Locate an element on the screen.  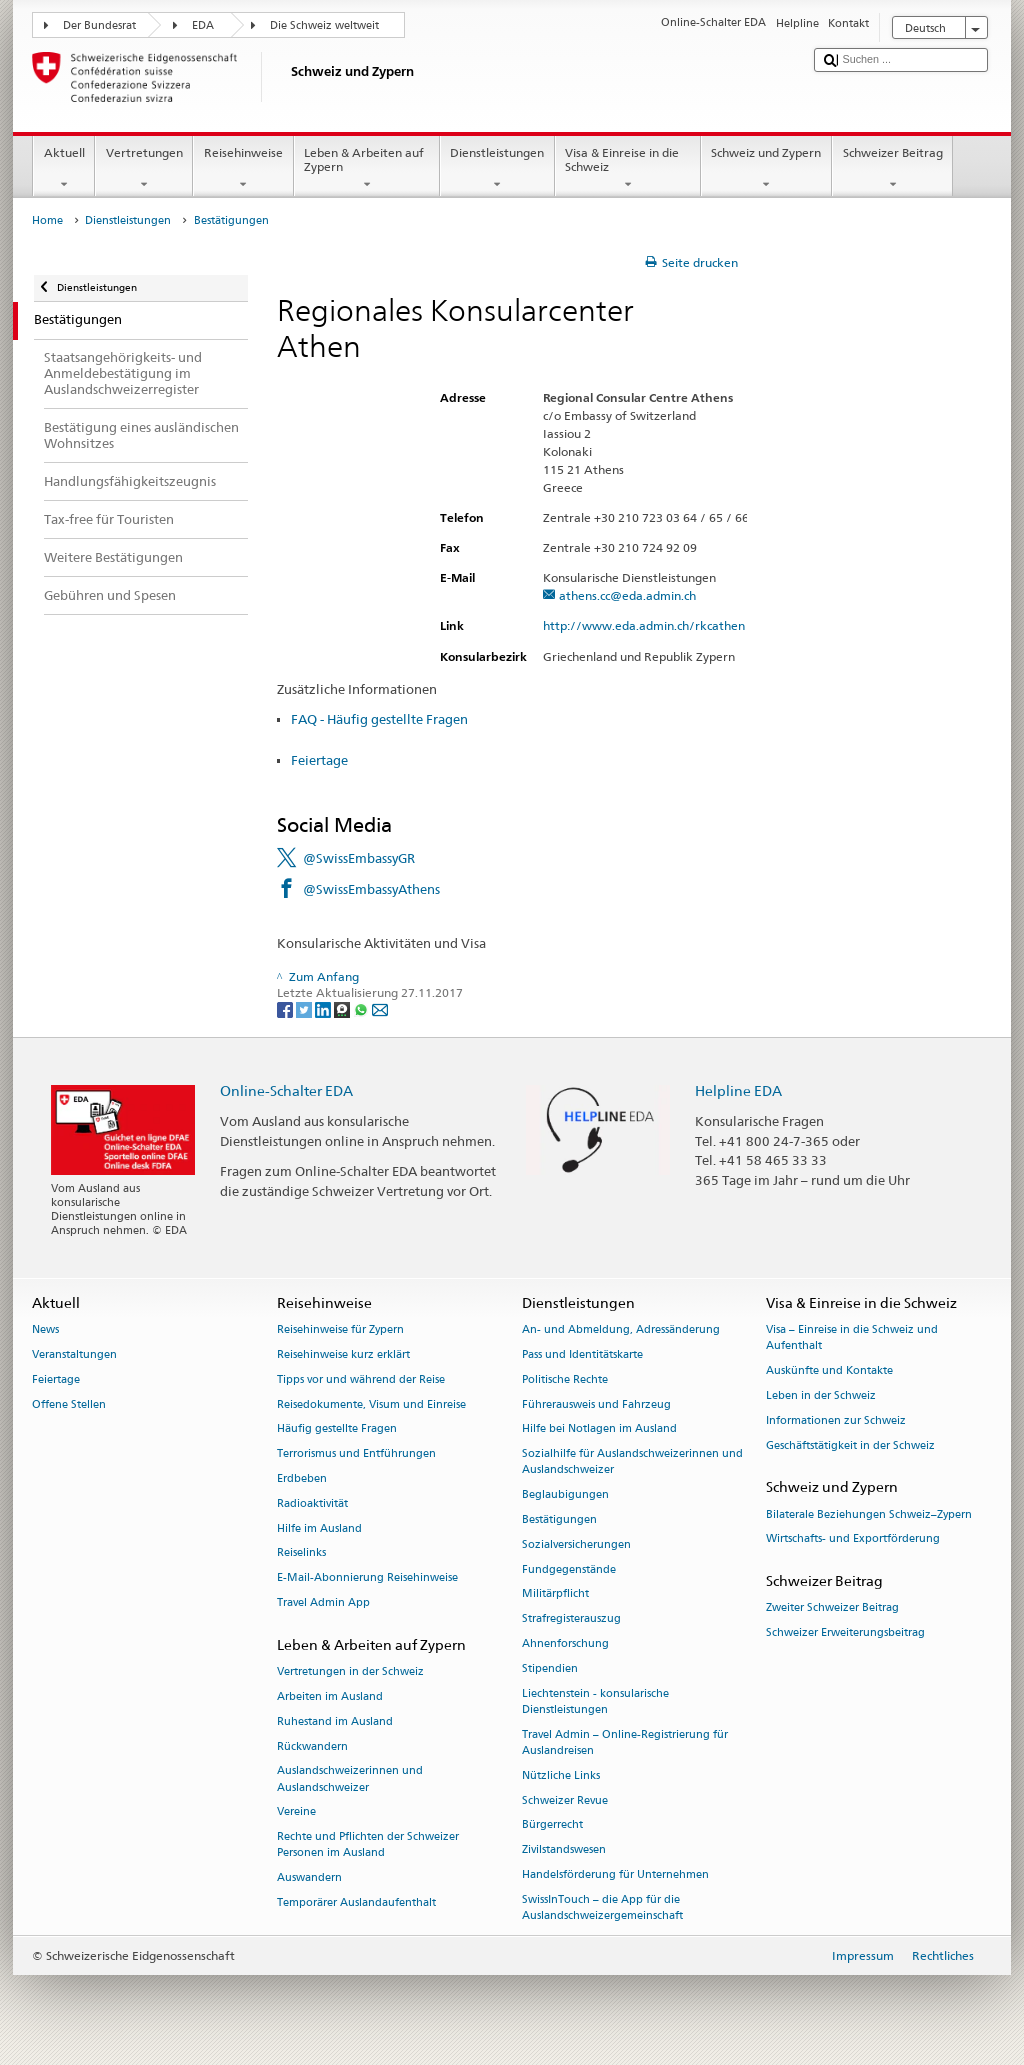
Schweizer Revue is located at coordinates (565, 1800).